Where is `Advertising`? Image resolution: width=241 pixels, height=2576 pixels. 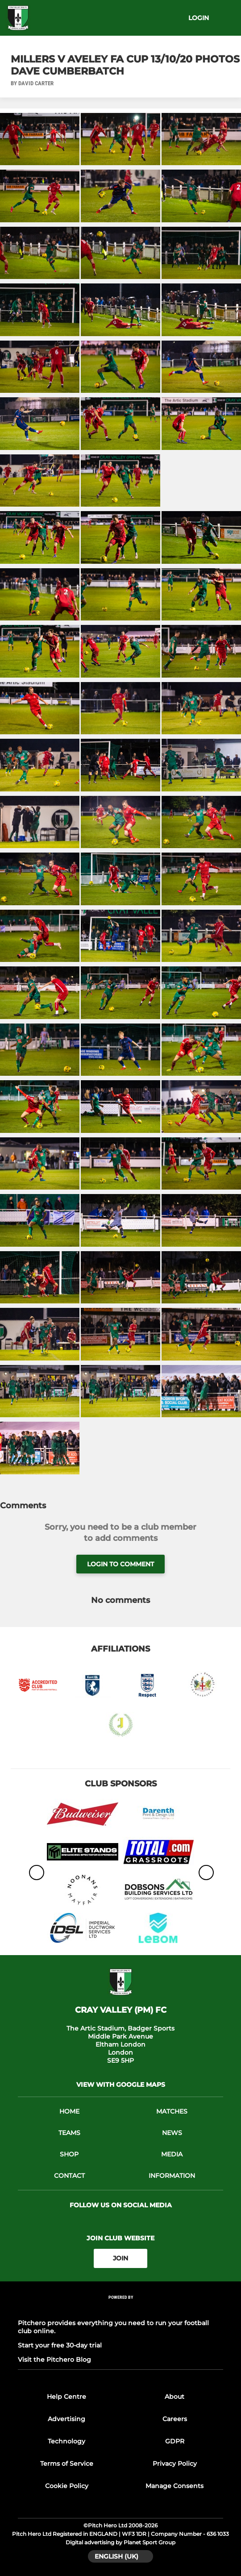
Advertising is located at coordinates (66, 2419).